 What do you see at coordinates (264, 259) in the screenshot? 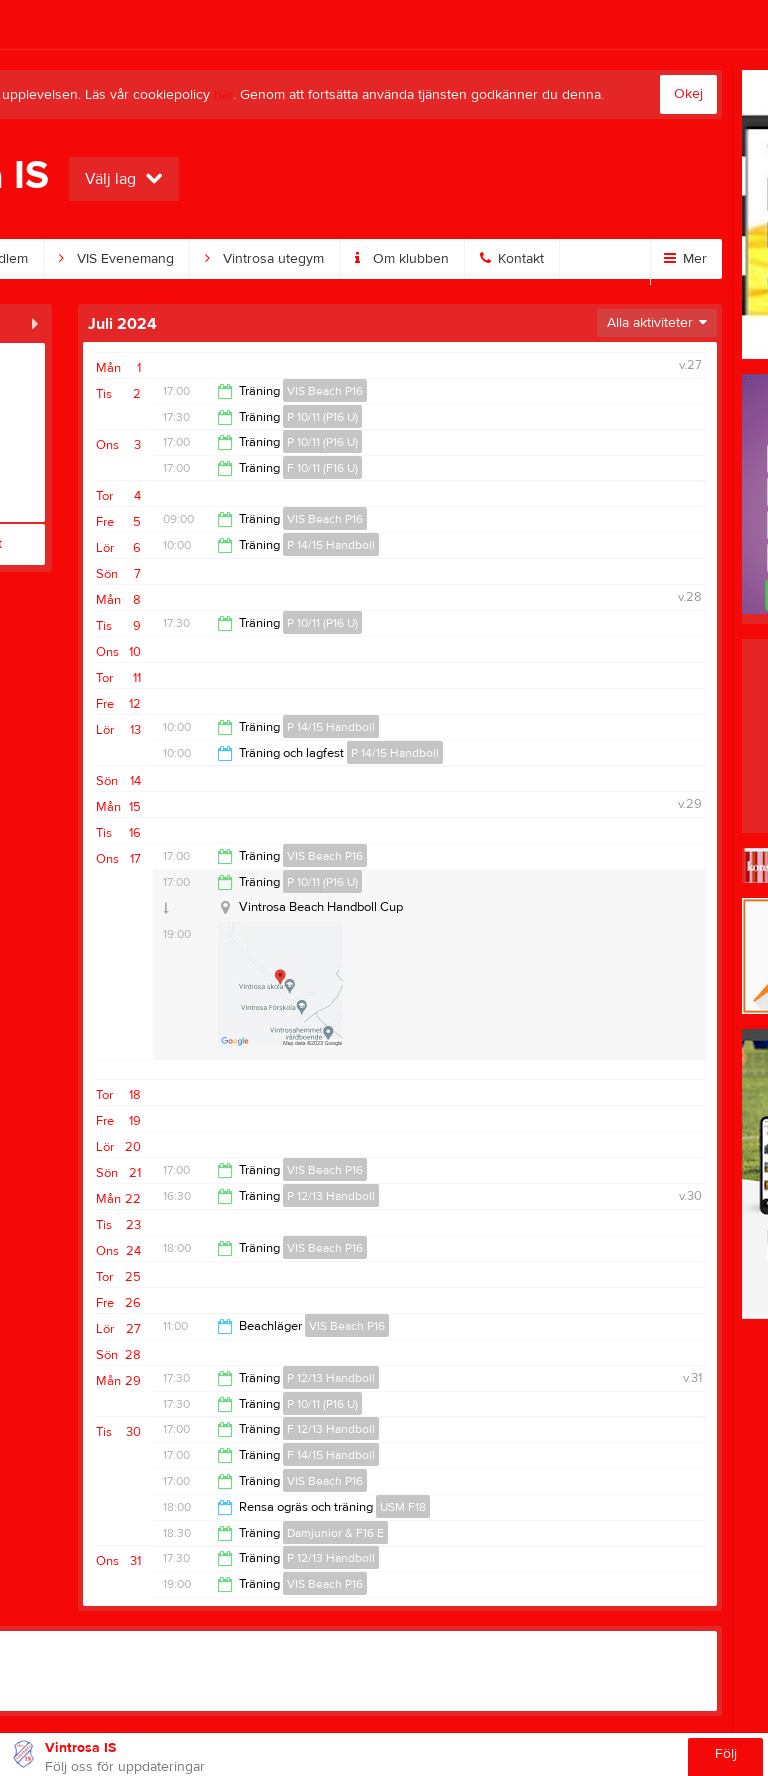
I see `Vintrosa utegym` at bounding box center [264, 259].